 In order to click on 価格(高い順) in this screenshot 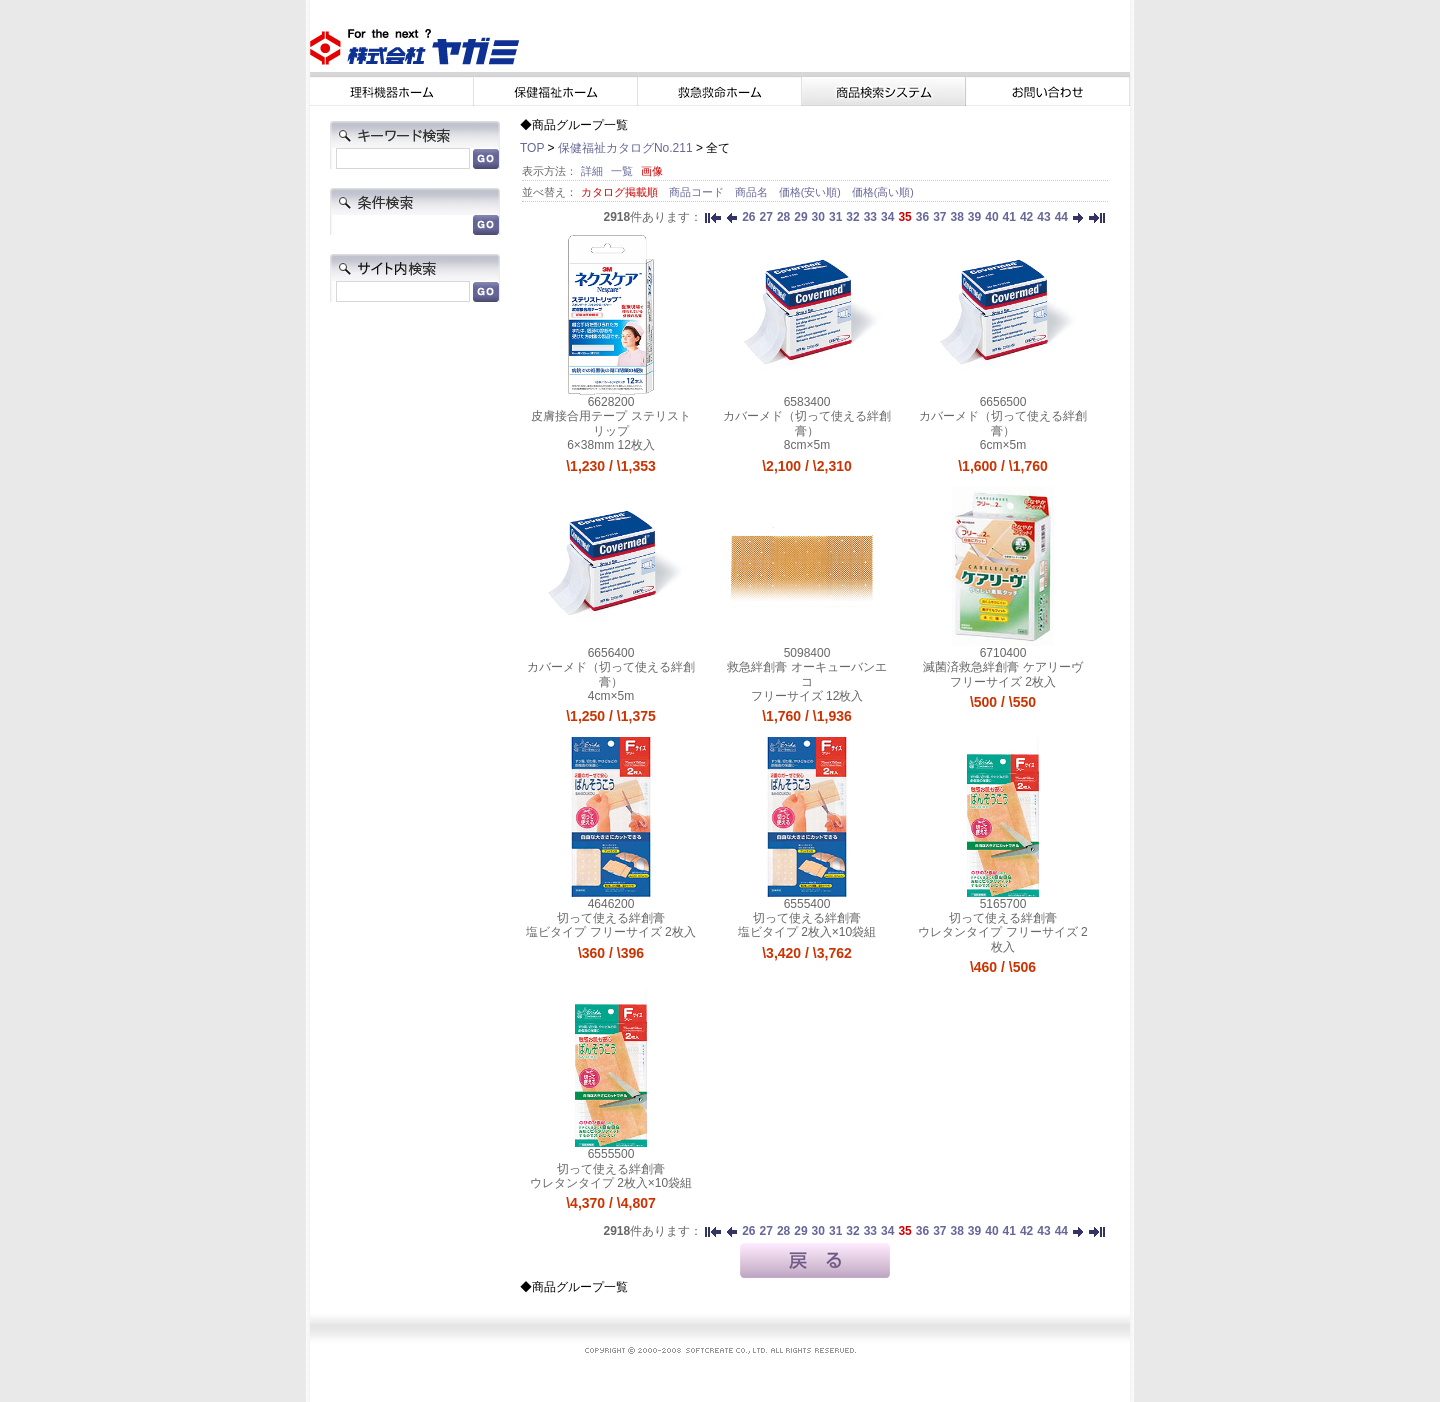, I will do `click(883, 192)`.